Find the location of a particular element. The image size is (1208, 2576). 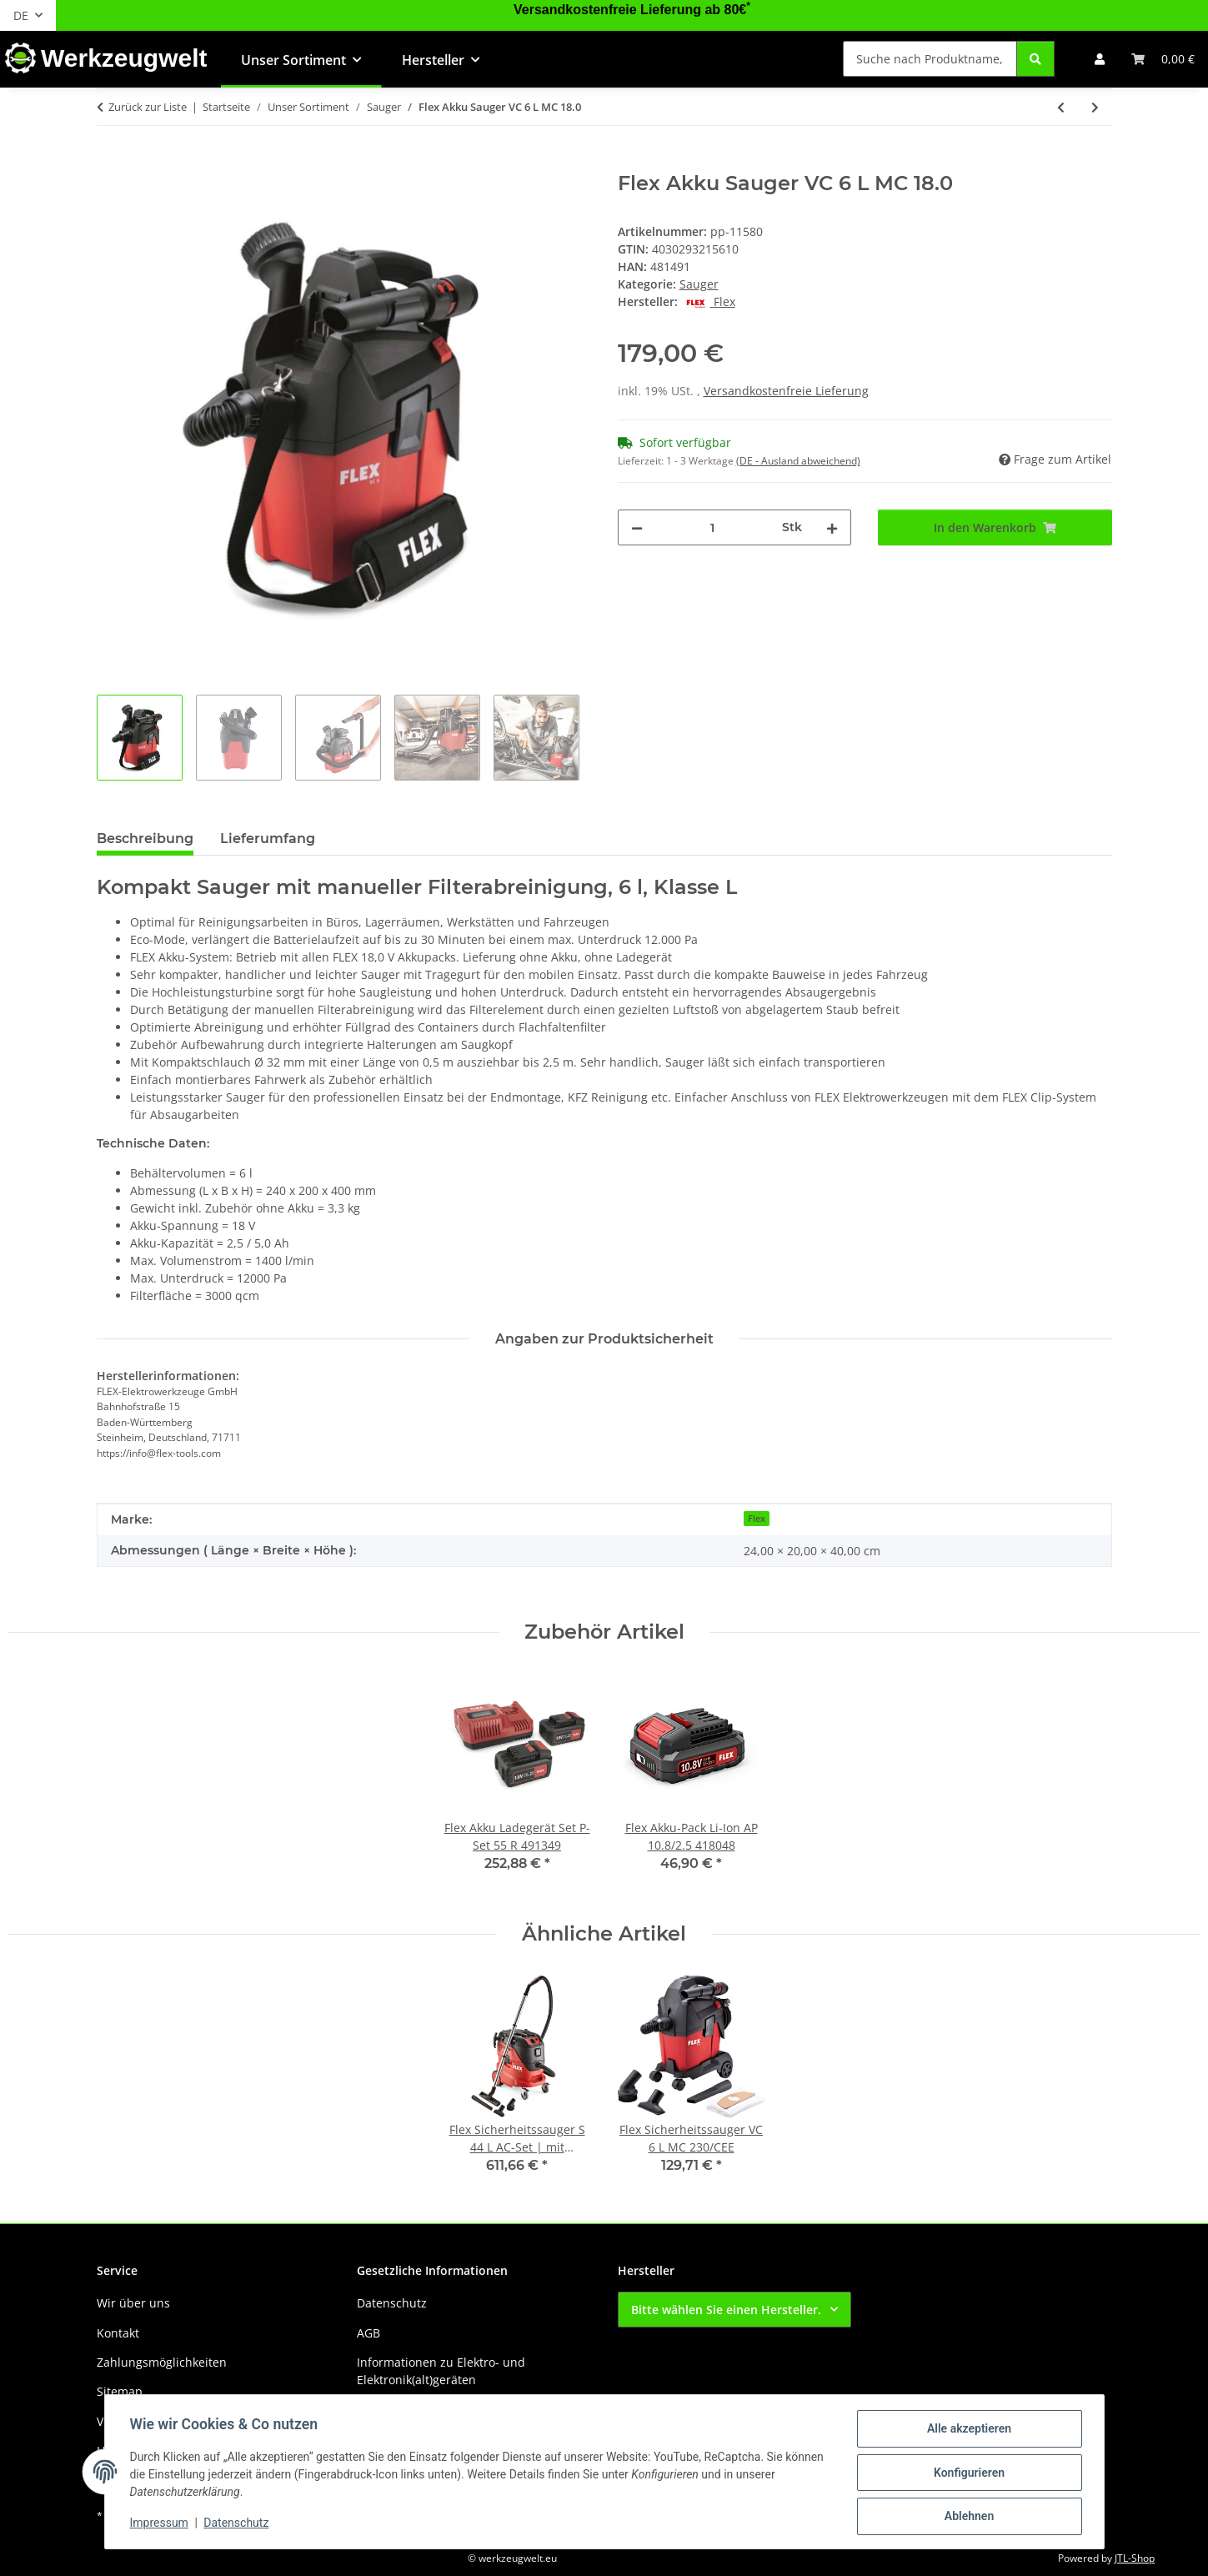

Versandkostenfreie Lieferung is located at coordinates (786, 391).